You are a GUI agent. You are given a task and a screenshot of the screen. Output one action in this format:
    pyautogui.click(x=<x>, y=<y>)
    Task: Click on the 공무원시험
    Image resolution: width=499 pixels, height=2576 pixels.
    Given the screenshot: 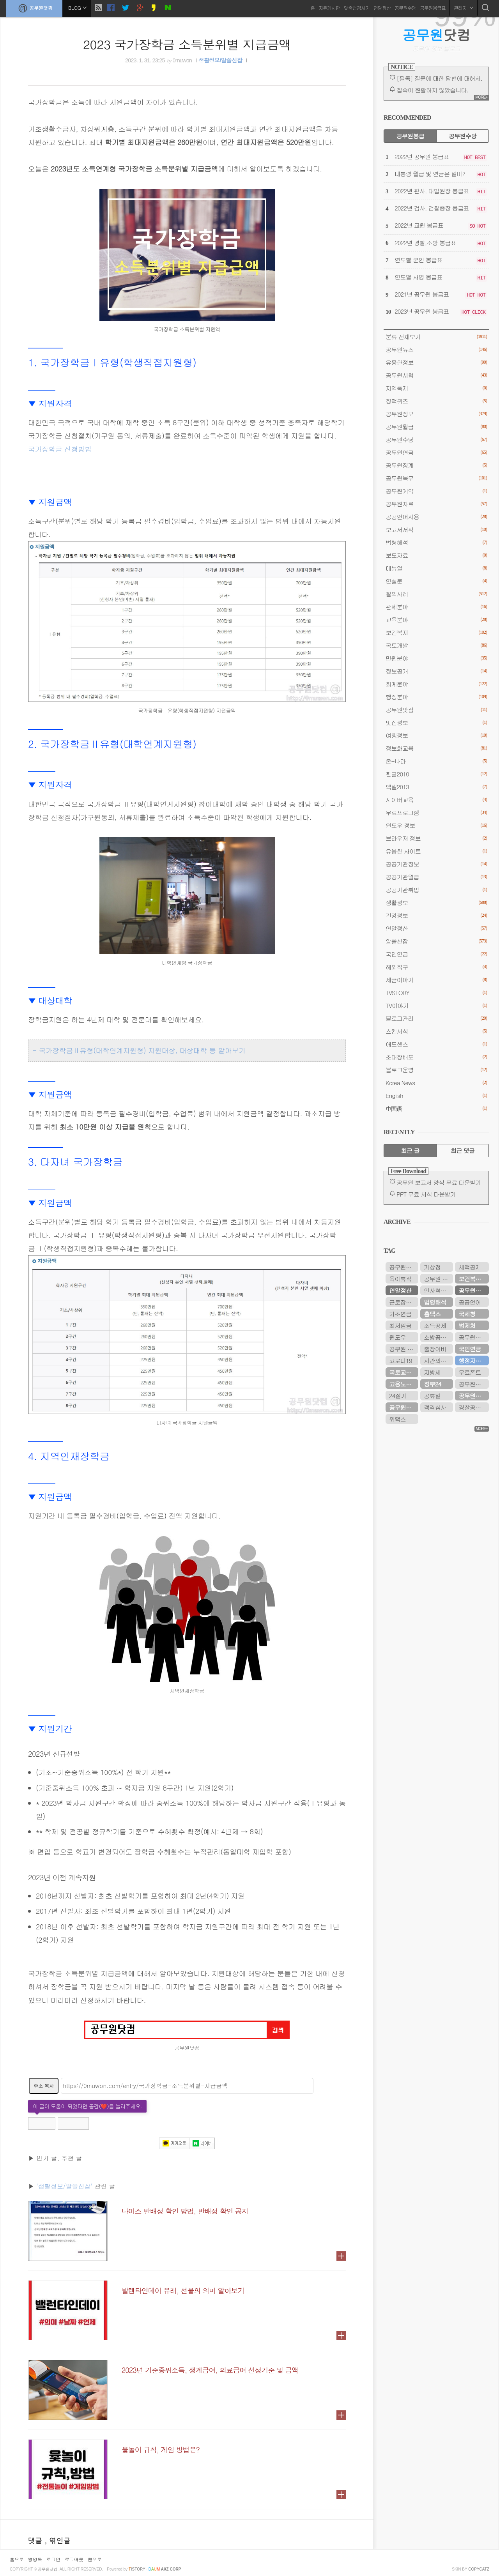 What is the action you would take?
    pyautogui.click(x=436, y=375)
    